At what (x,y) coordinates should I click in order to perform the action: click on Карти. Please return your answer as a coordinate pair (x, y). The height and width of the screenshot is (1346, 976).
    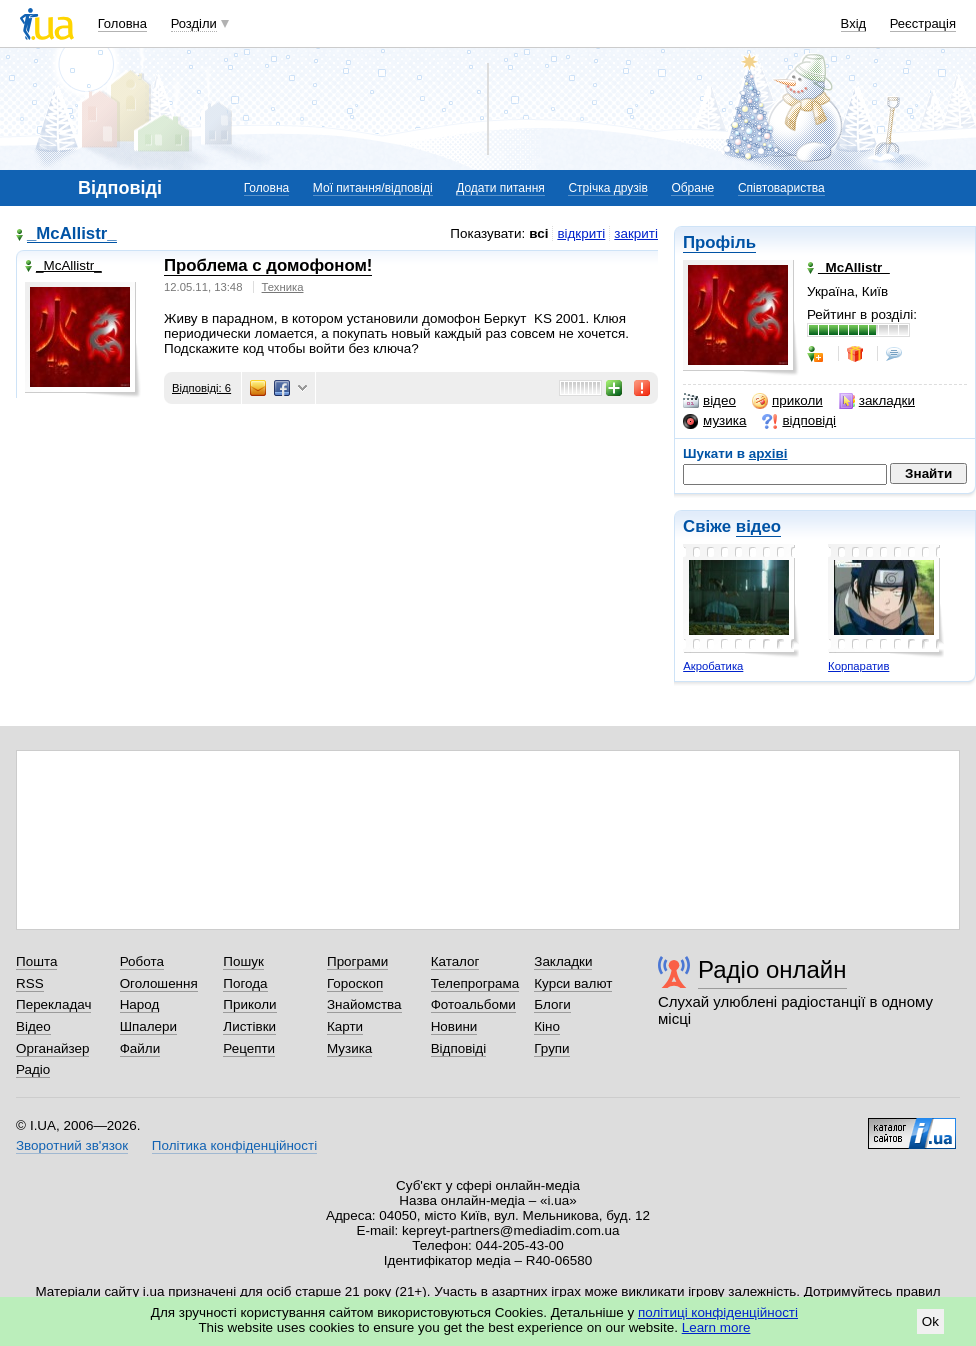
    Looking at the image, I should click on (345, 1026).